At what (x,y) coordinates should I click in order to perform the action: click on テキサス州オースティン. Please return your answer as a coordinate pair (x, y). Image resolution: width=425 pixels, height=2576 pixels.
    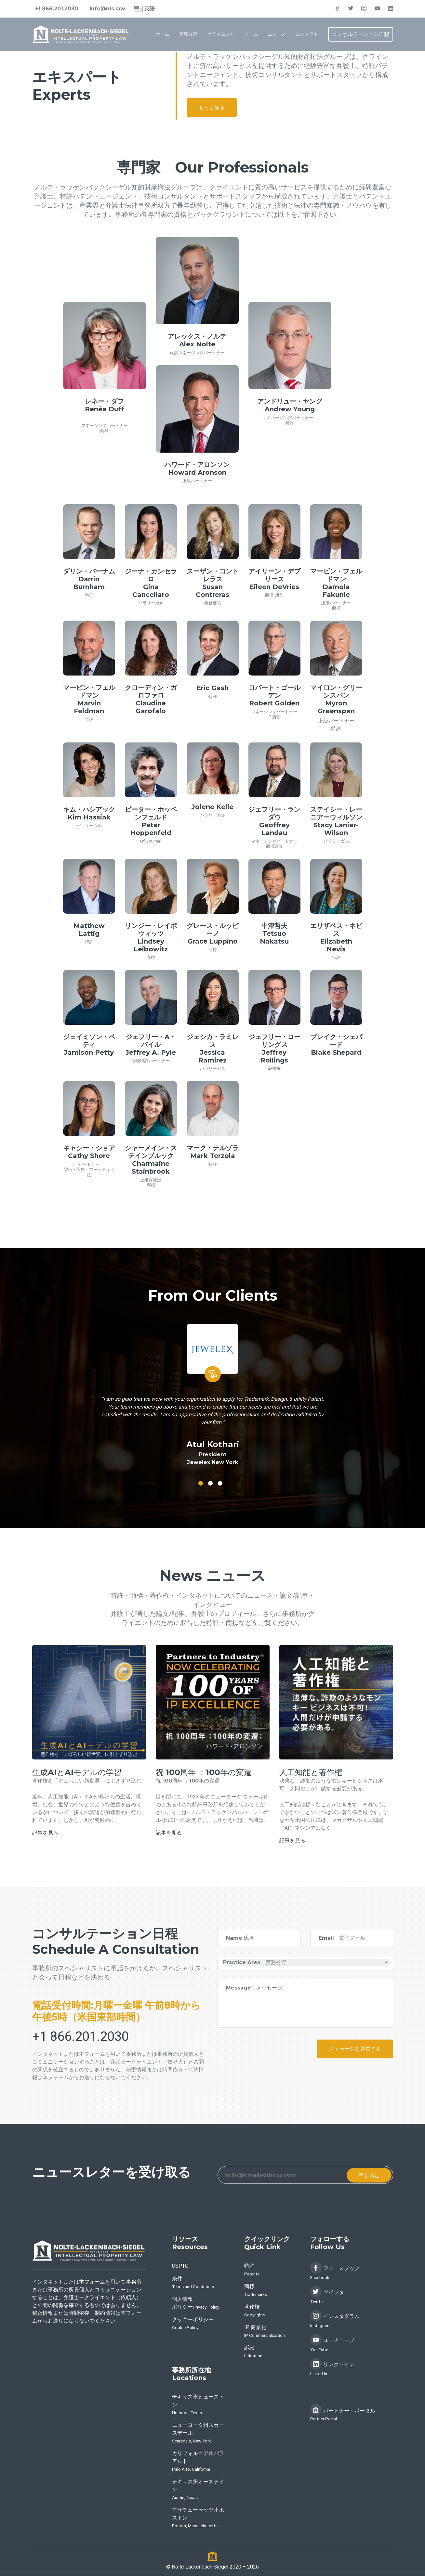
    Looking at the image, I should click on (198, 2490).